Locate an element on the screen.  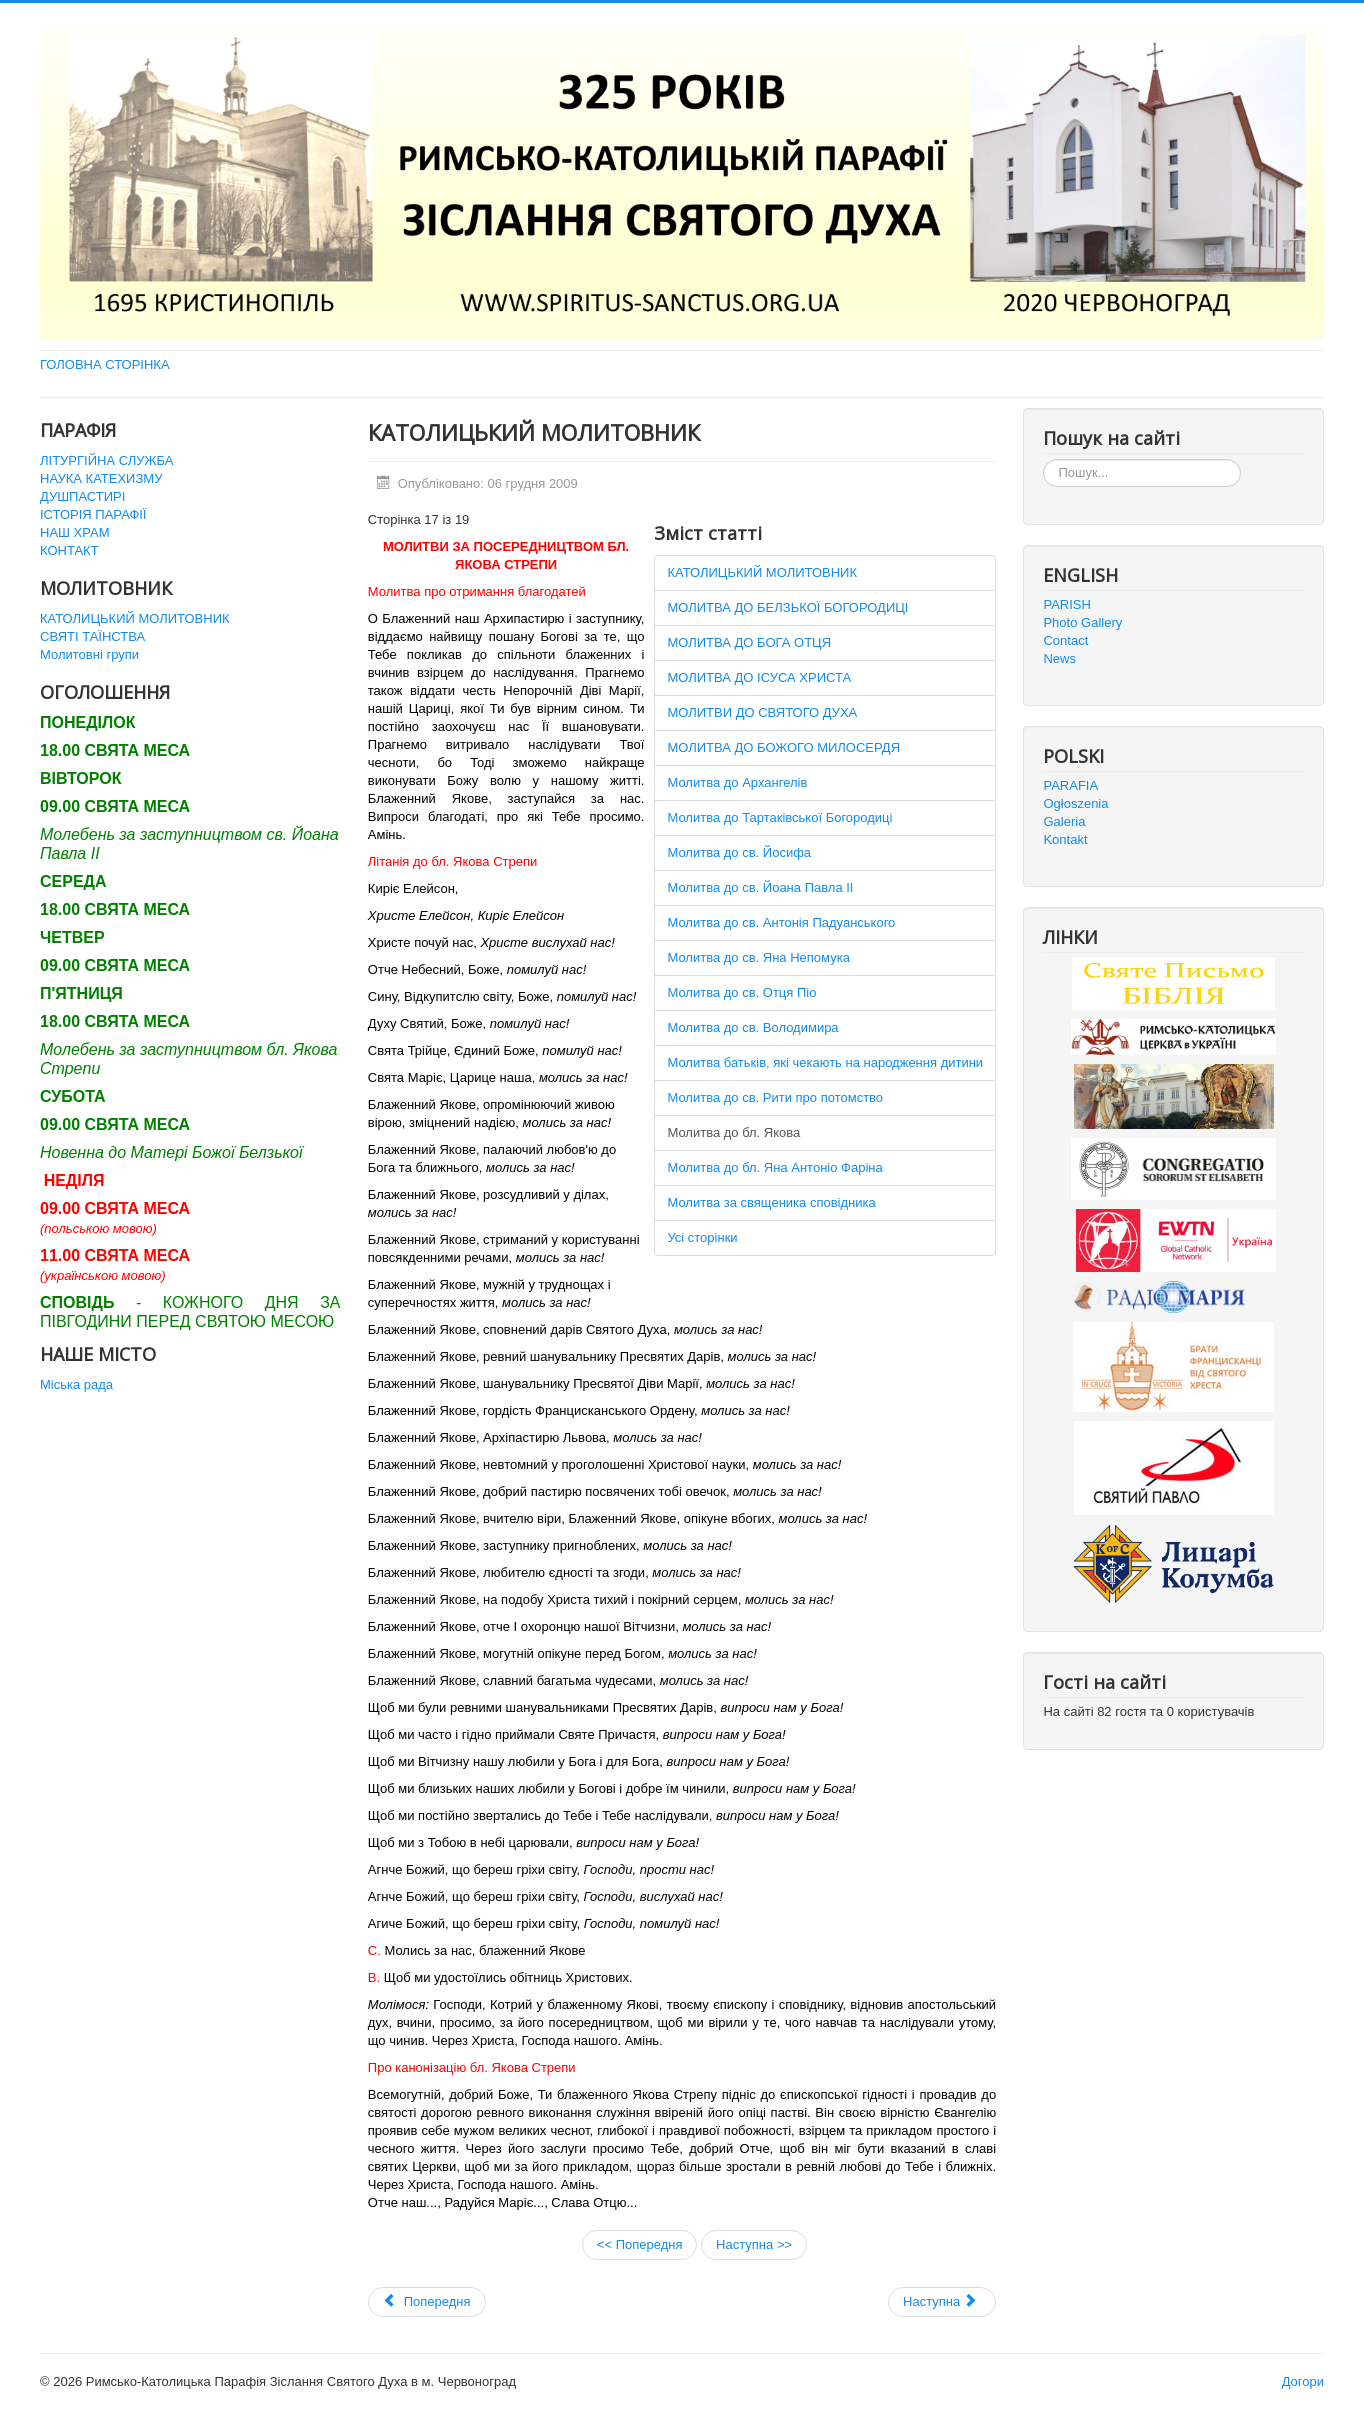
PARAFIA is located at coordinates (1070, 785).